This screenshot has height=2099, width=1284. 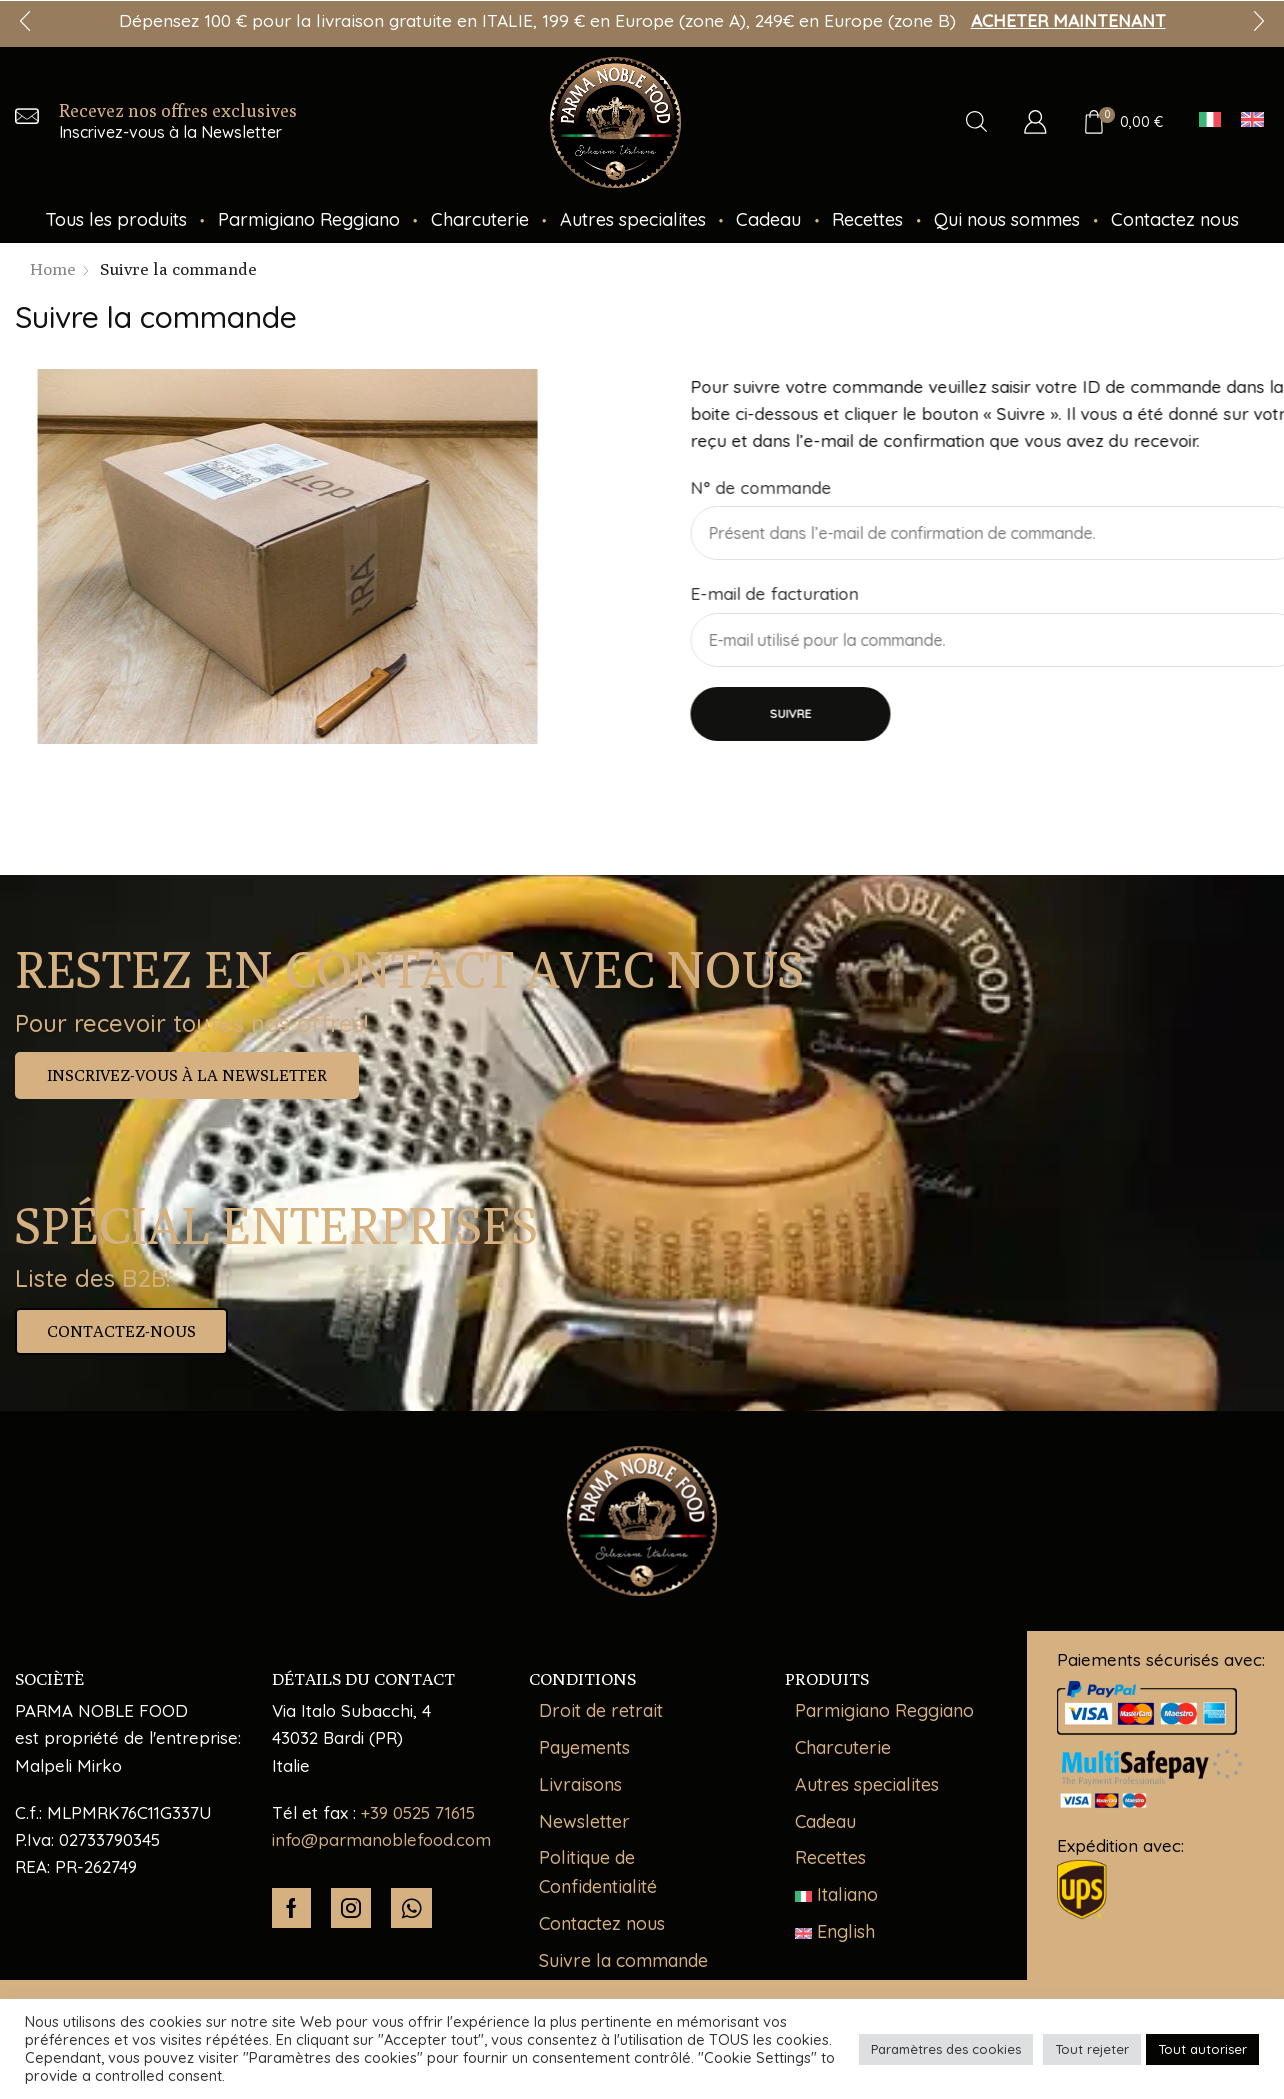 I want to click on ACHETER MAINTENANT, so click(x=1068, y=20).